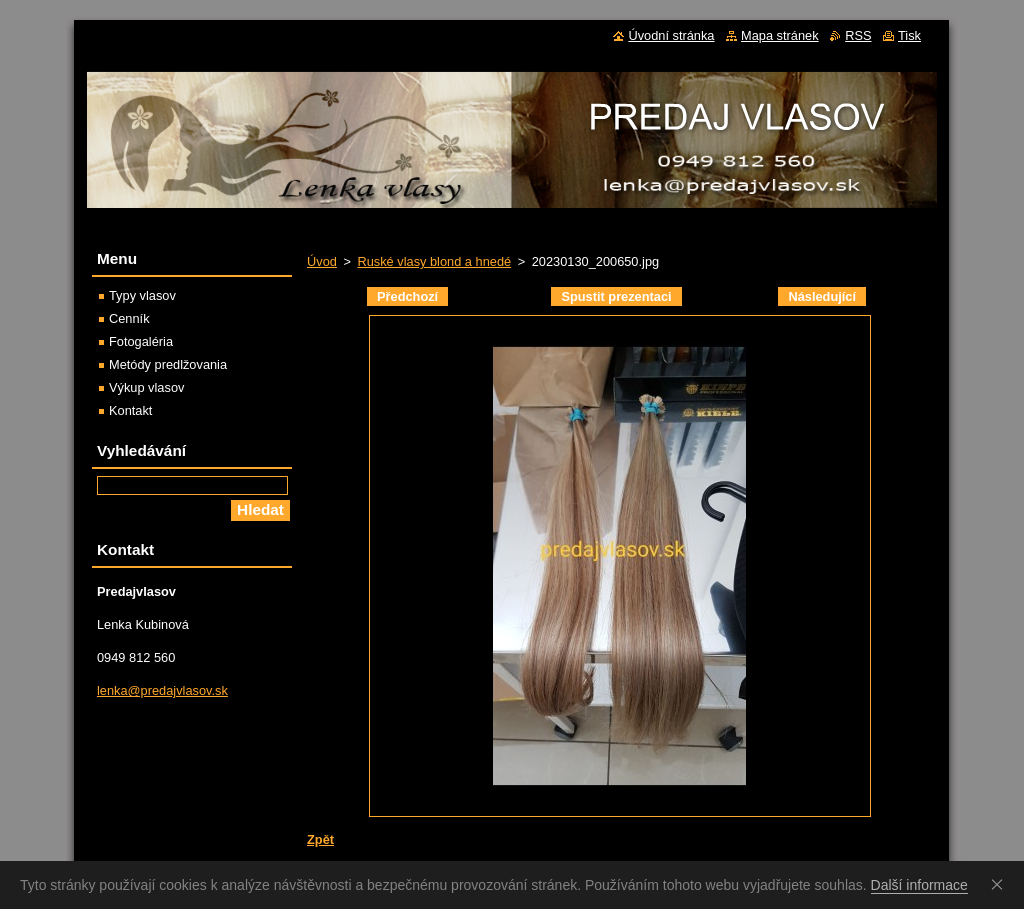 This screenshot has height=909, width=1024. I want to click on Cenník, so click(129, 318).